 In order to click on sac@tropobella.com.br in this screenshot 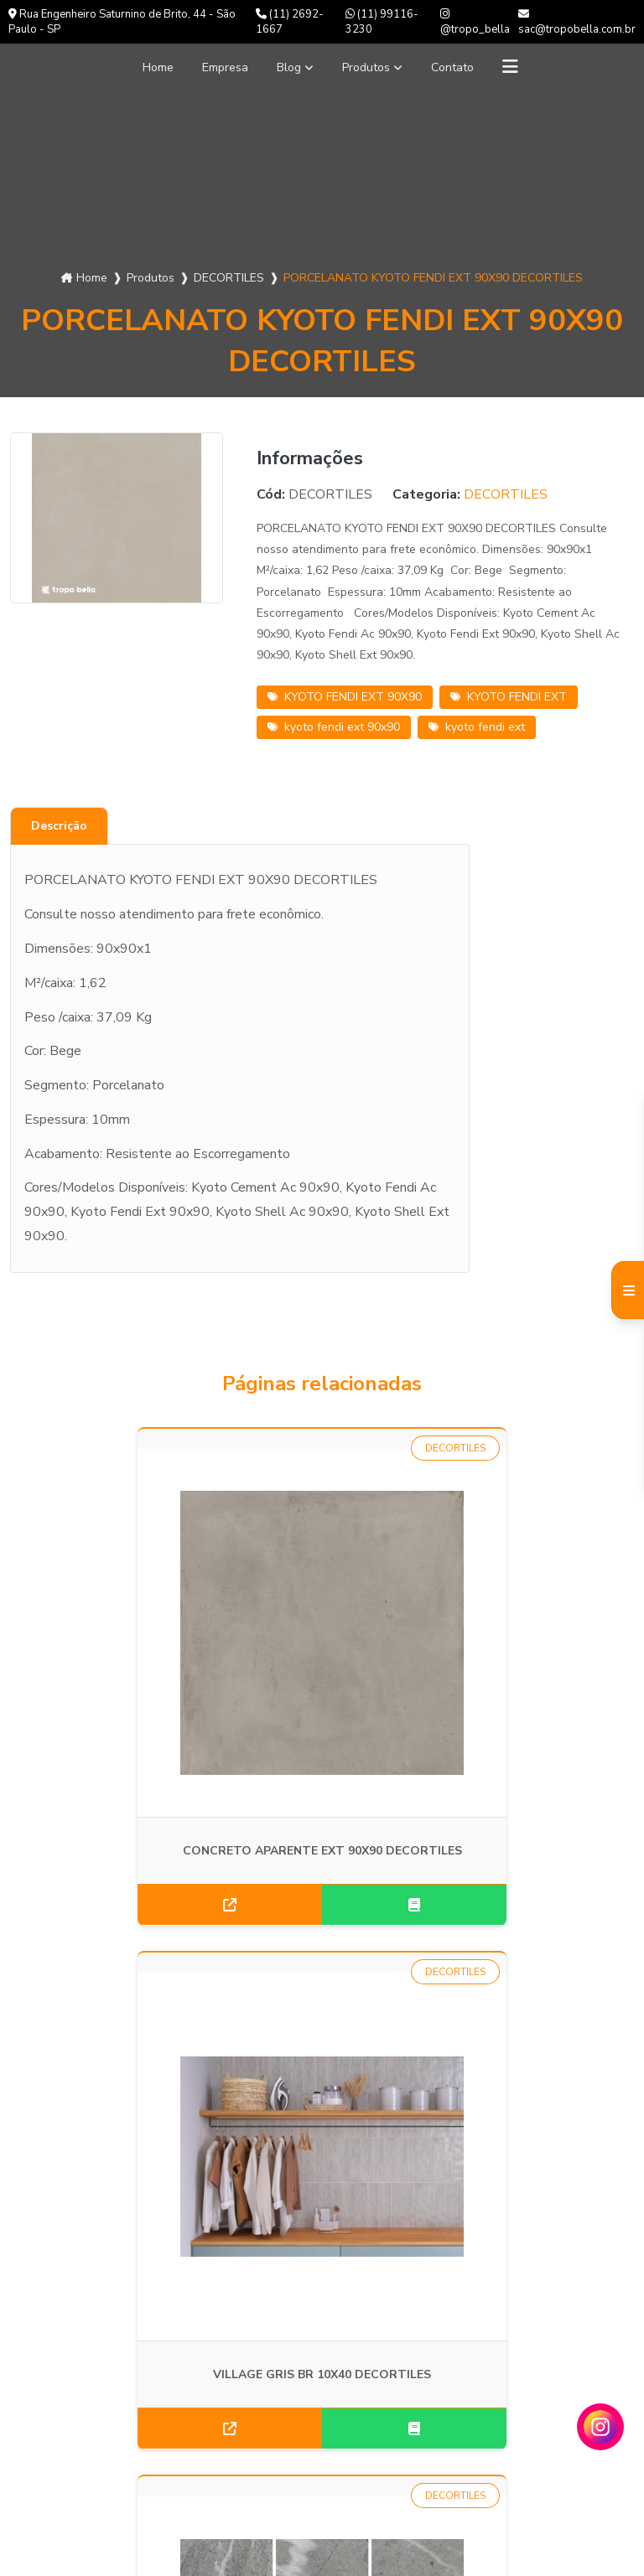, I will do `click(577, 22)`.